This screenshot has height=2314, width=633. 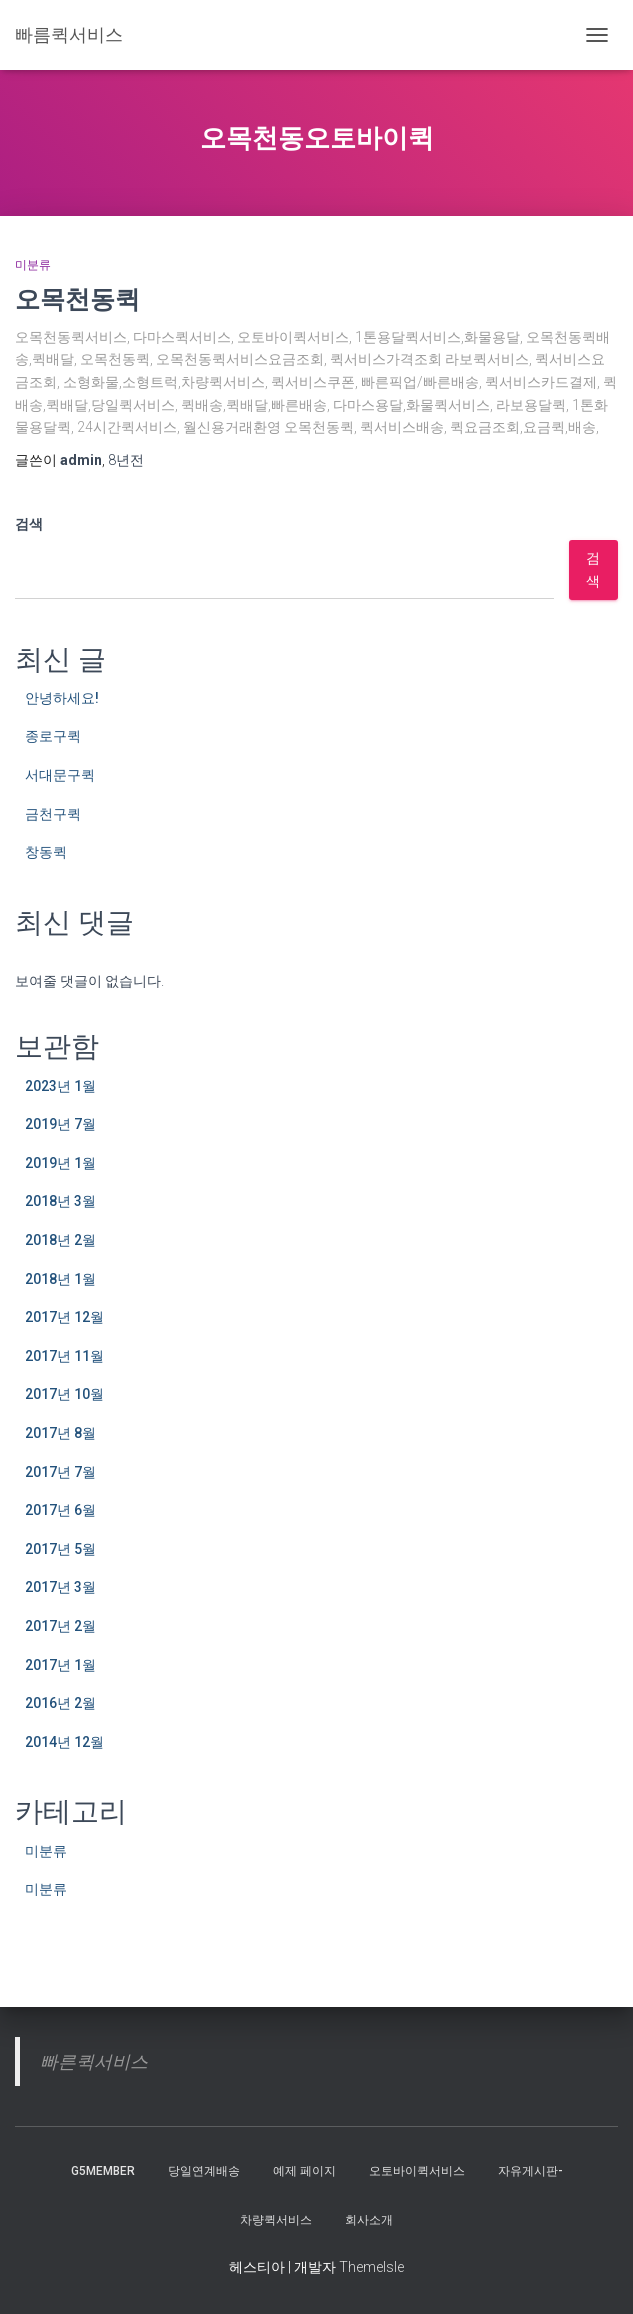 I want to click on 검색, so click(x=29, y=524).